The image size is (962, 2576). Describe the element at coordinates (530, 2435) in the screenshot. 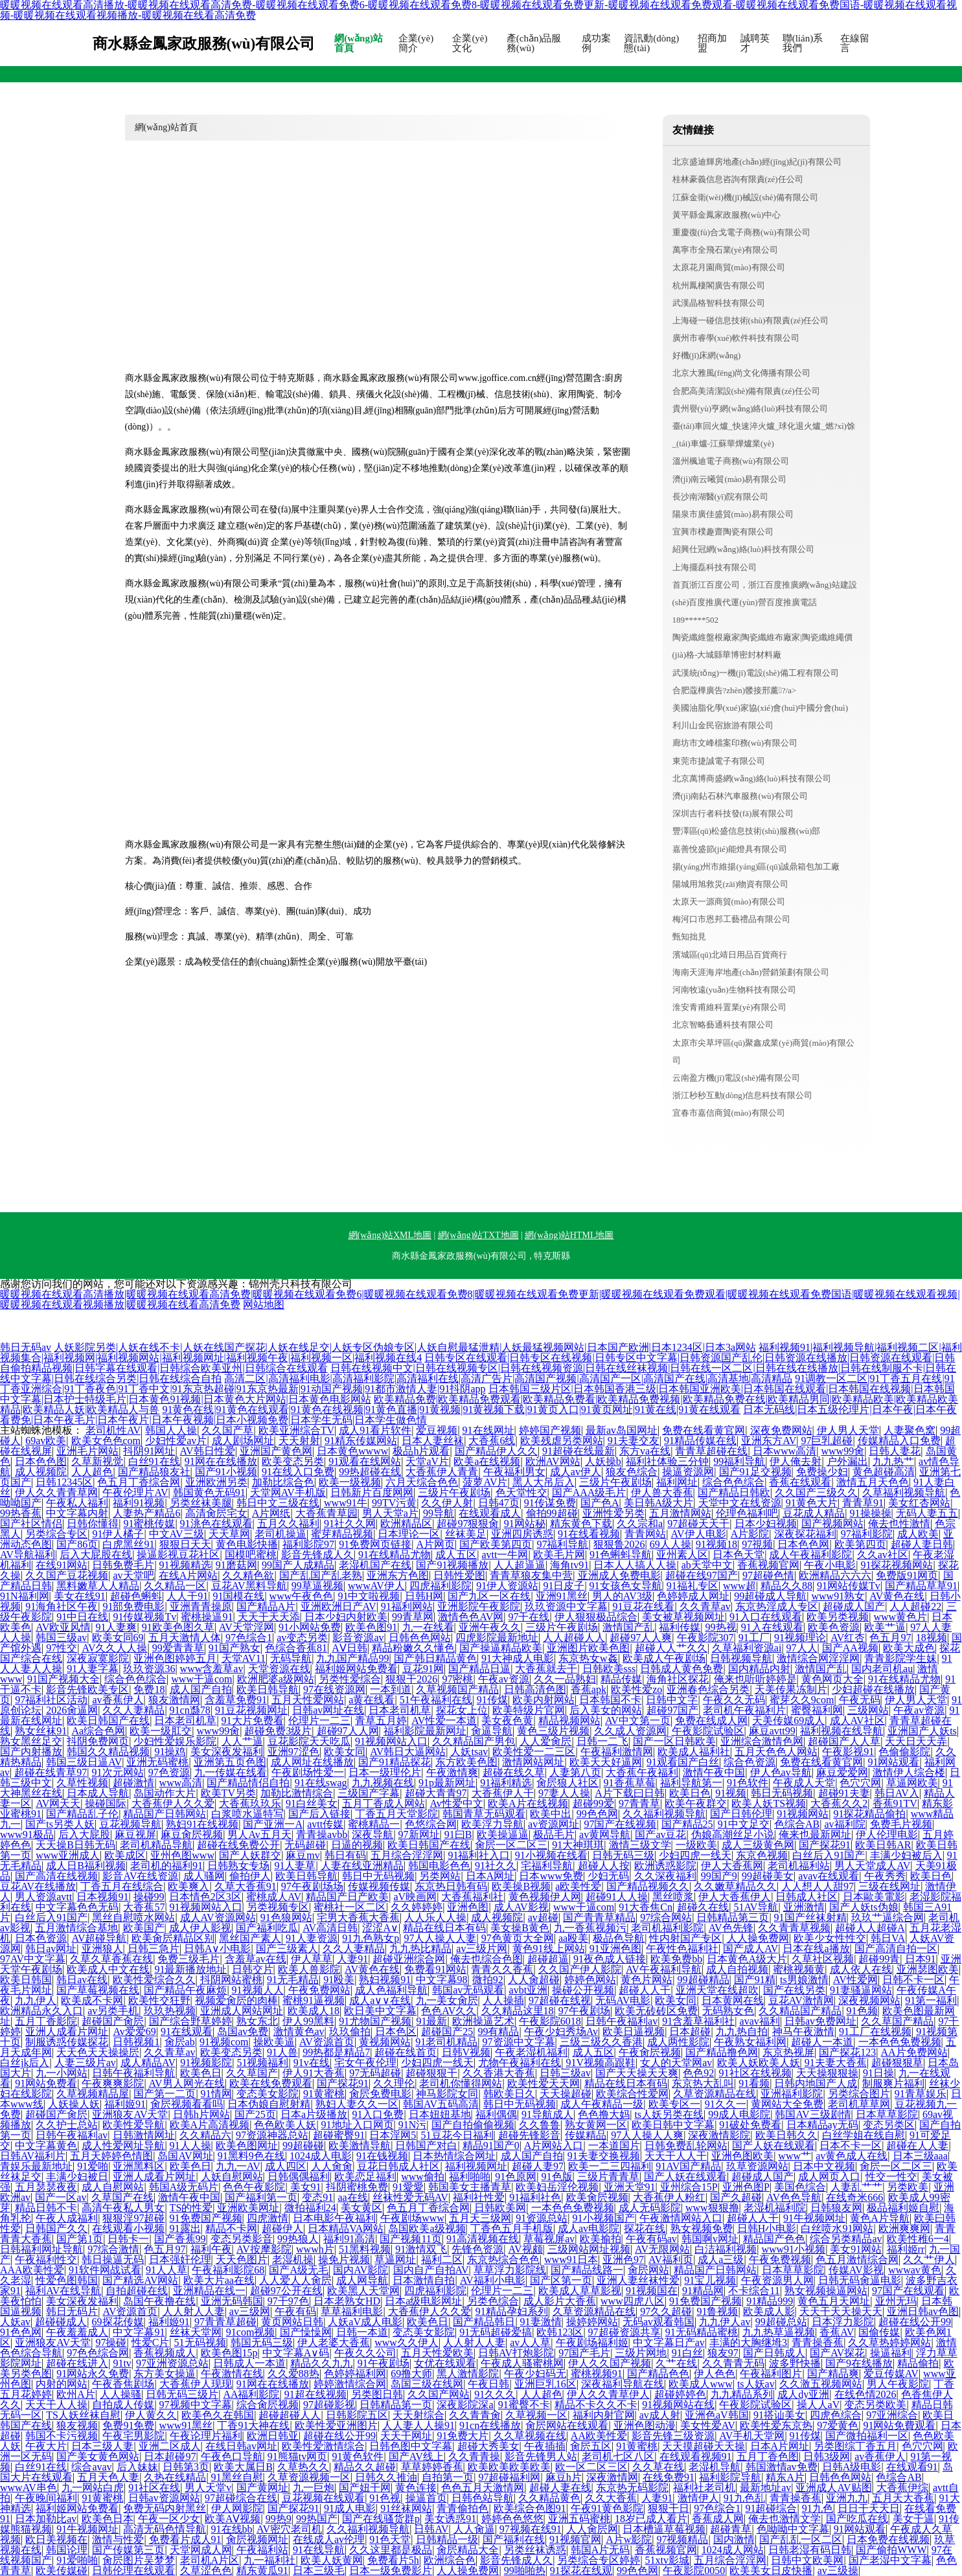

I see `久久草视频在线` at that location.